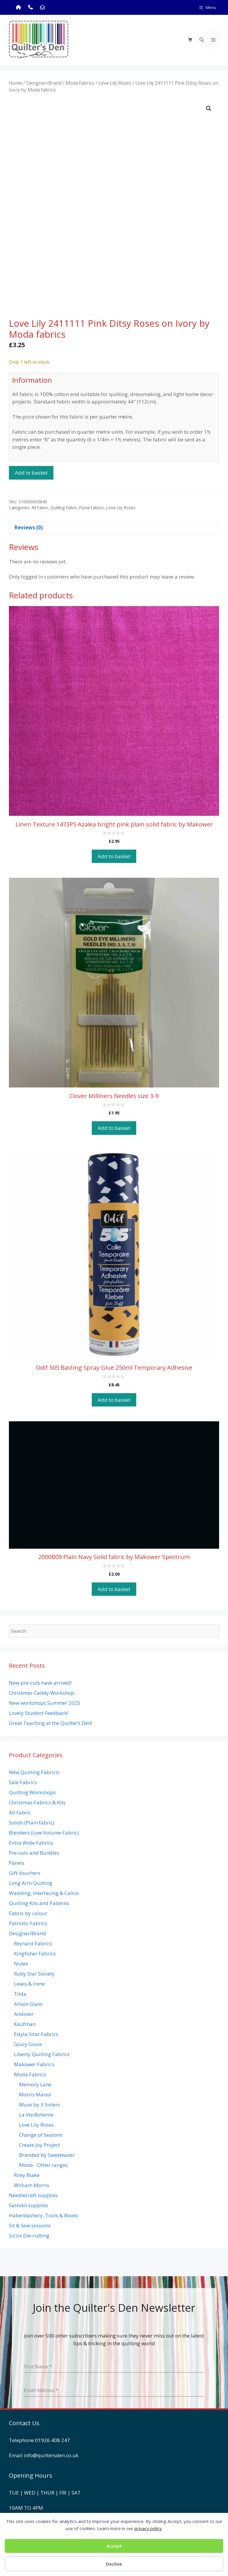 This screenshot has height=2576, width=228. Describe the element at coordinates (115, 83) in the screenshot. I see `Love Lily Roses` at that location.